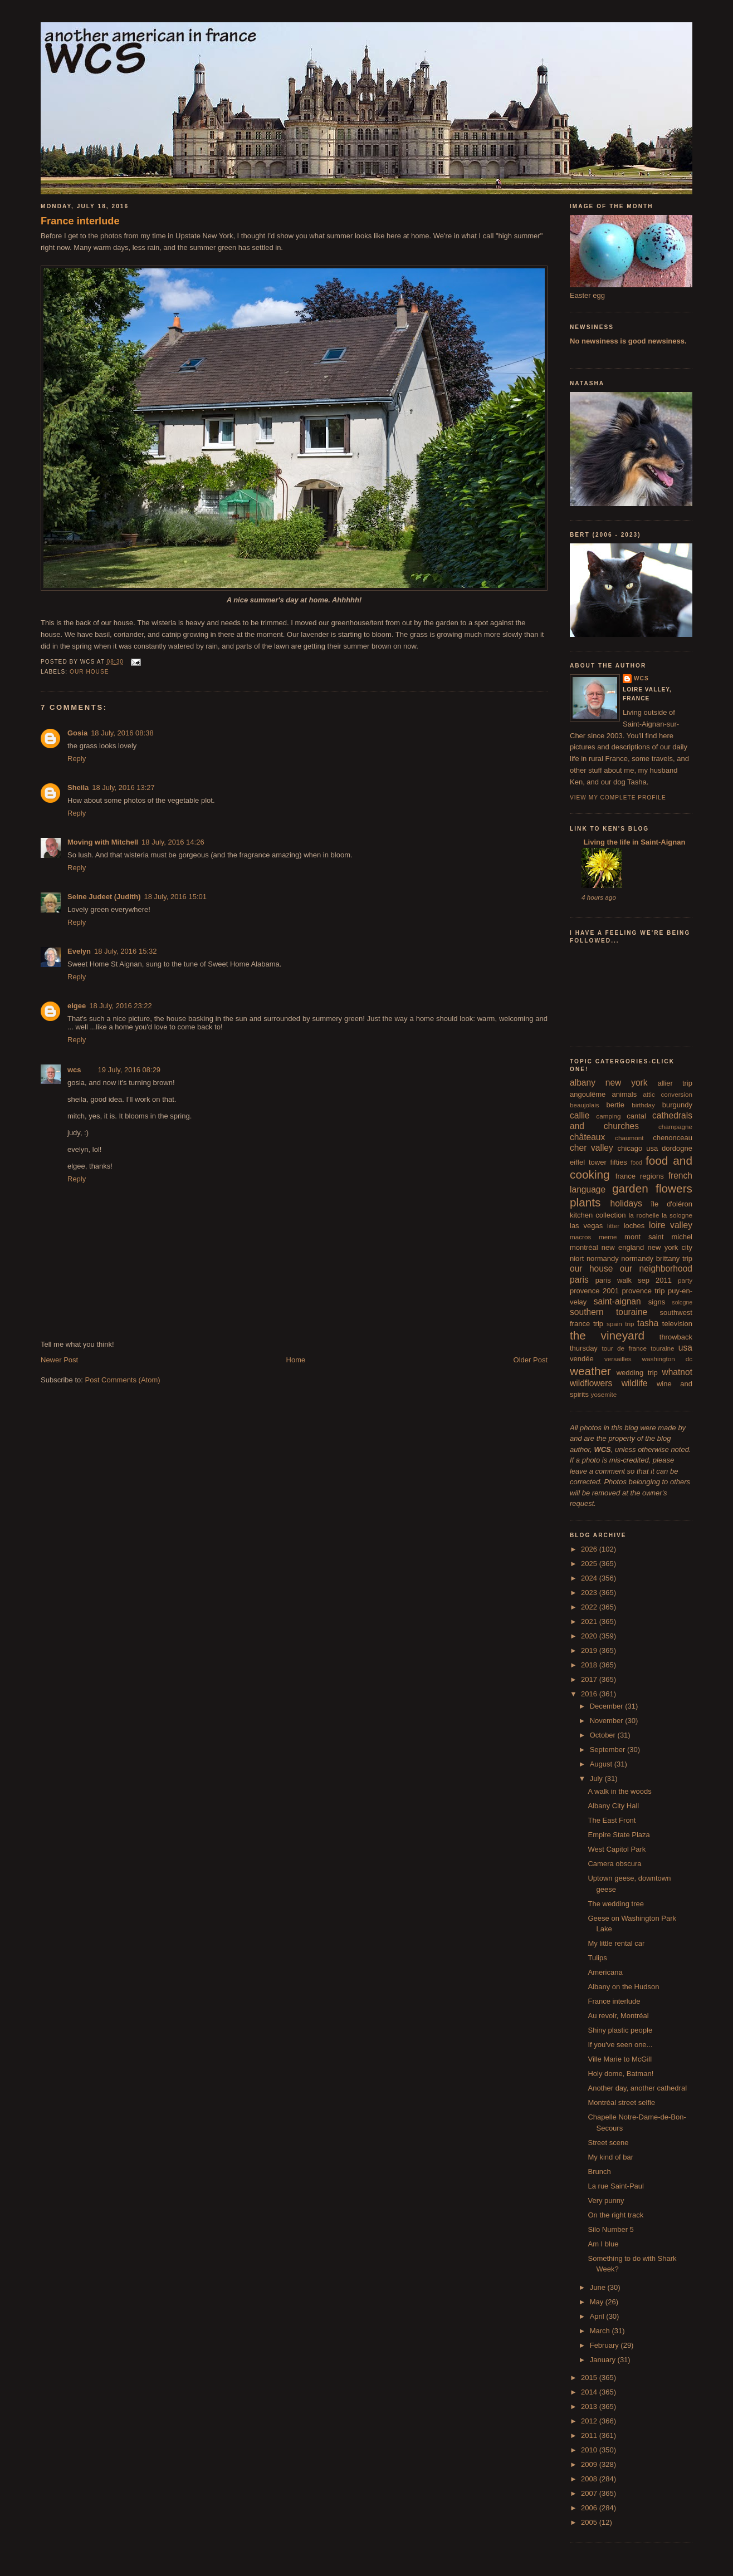 This screenshot has width=733, height=2576. I want to click on 2018, so click(590, 1665).